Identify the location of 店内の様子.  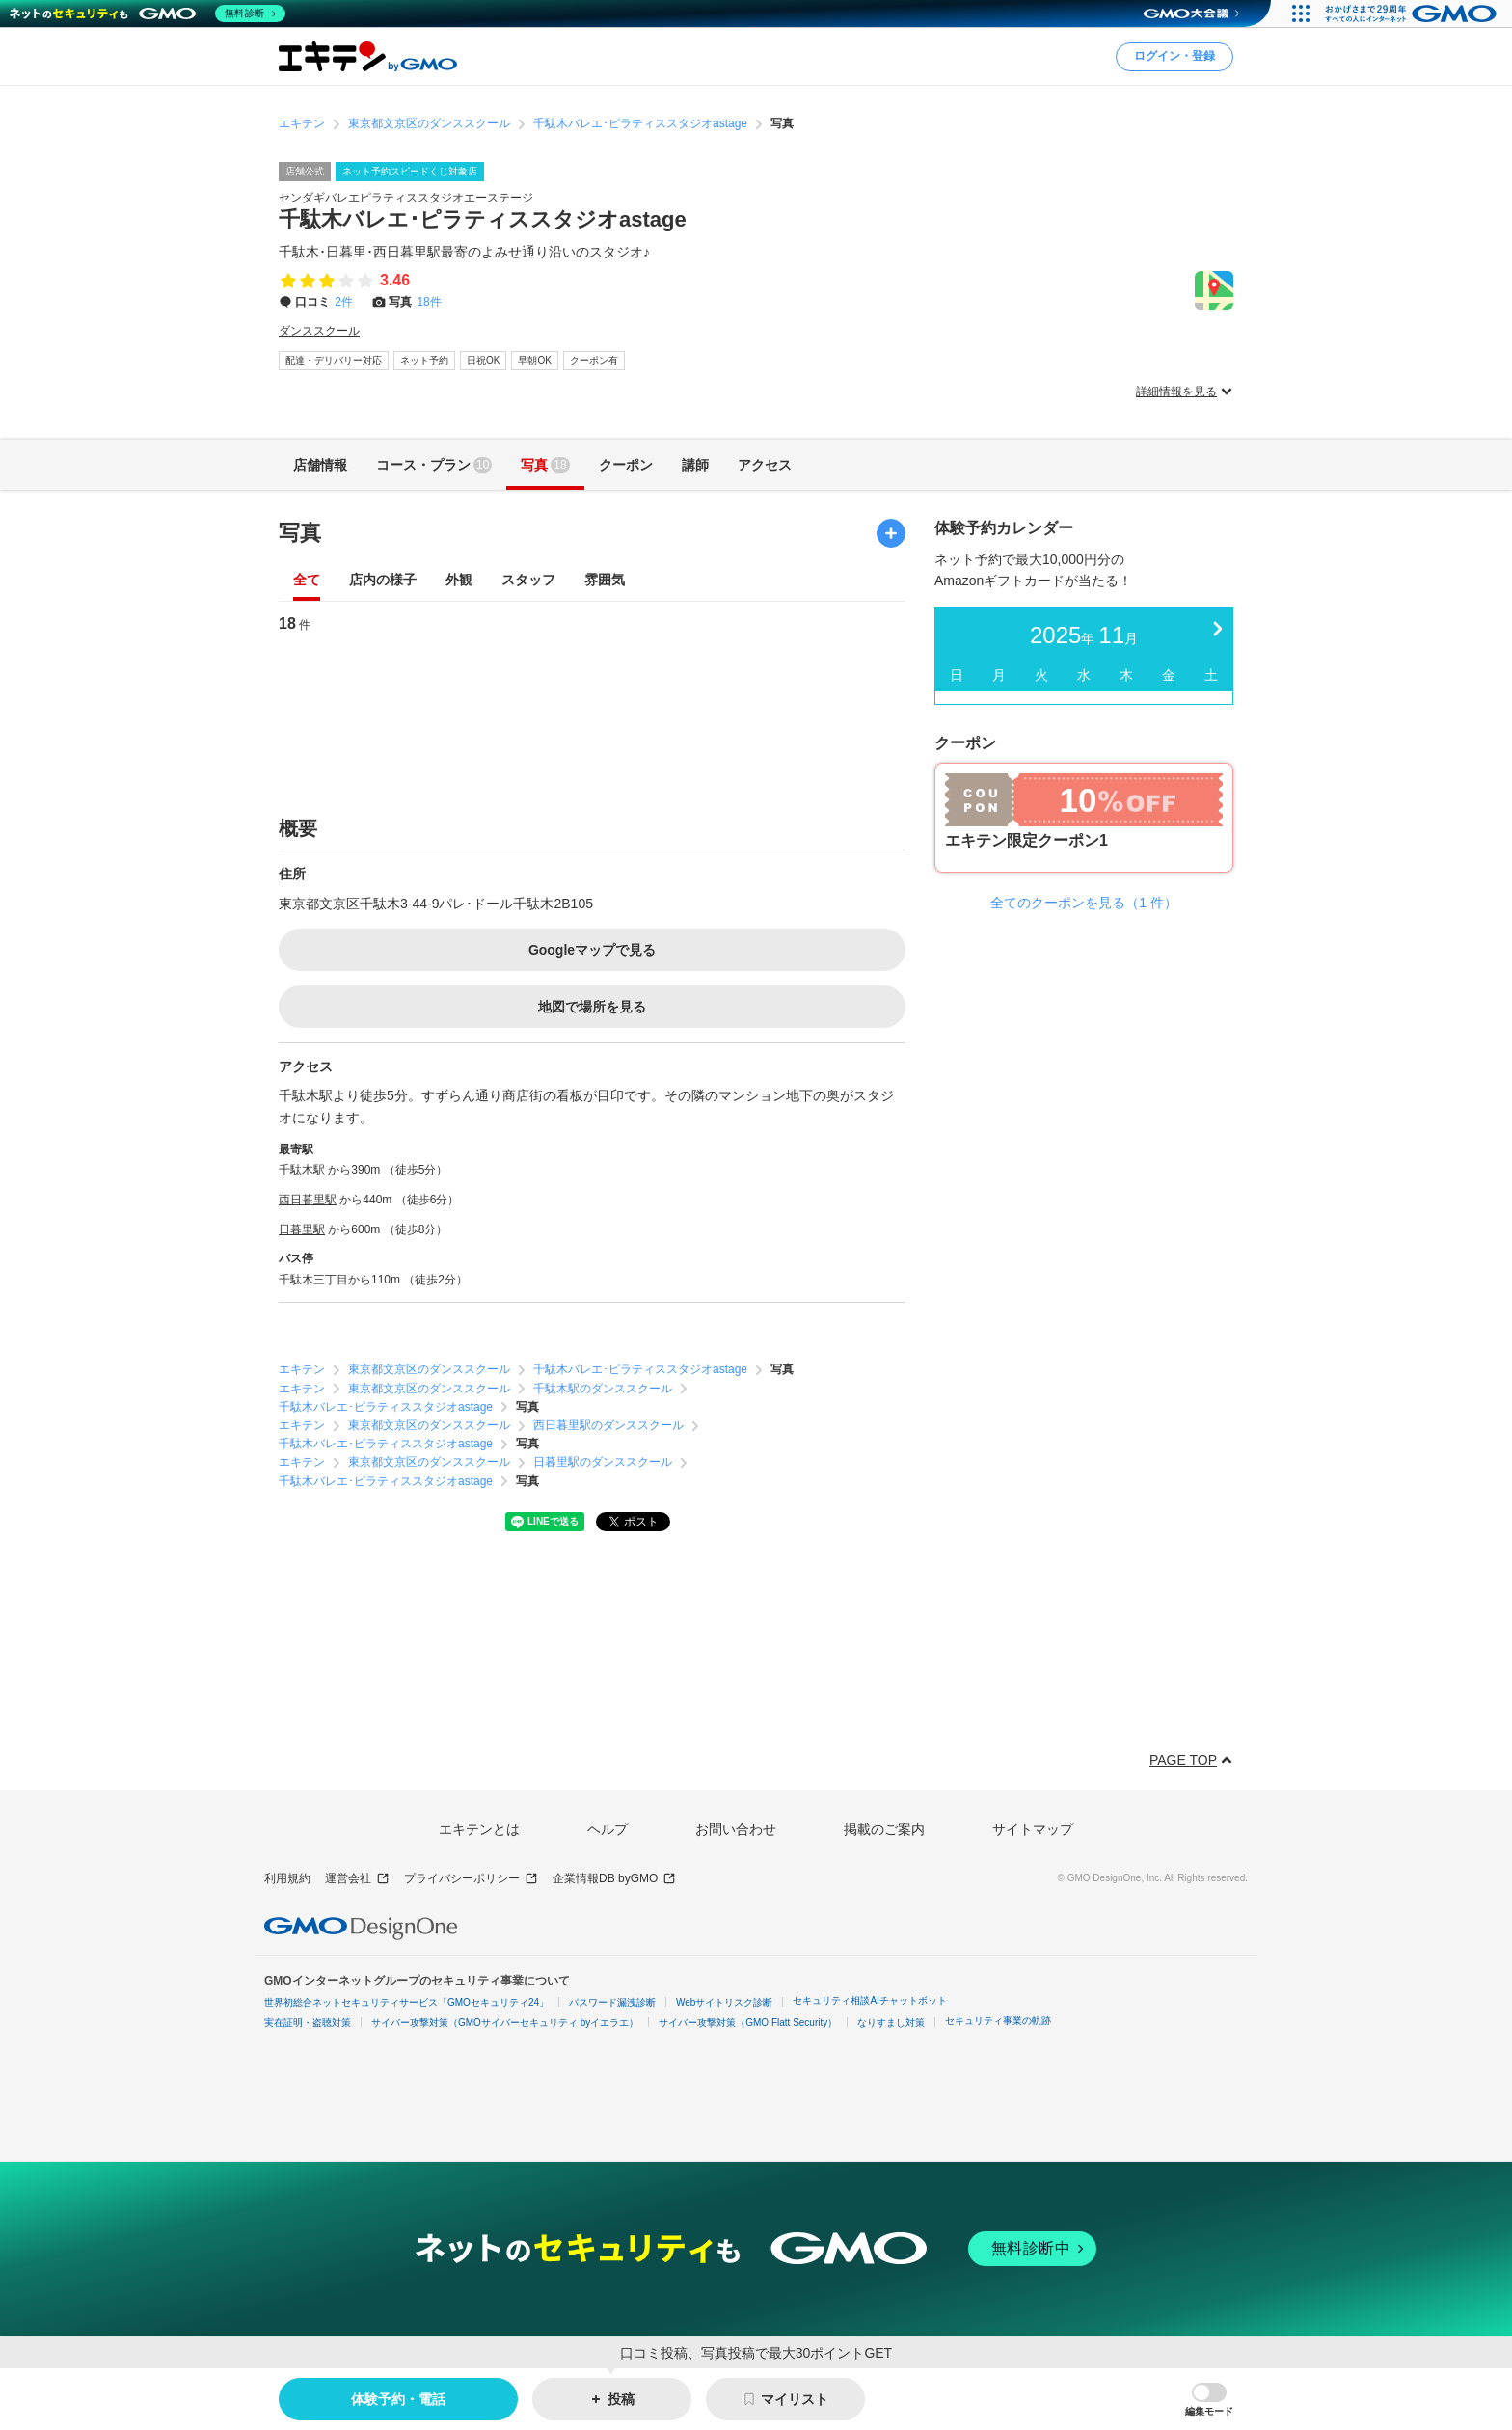
(383, 581).